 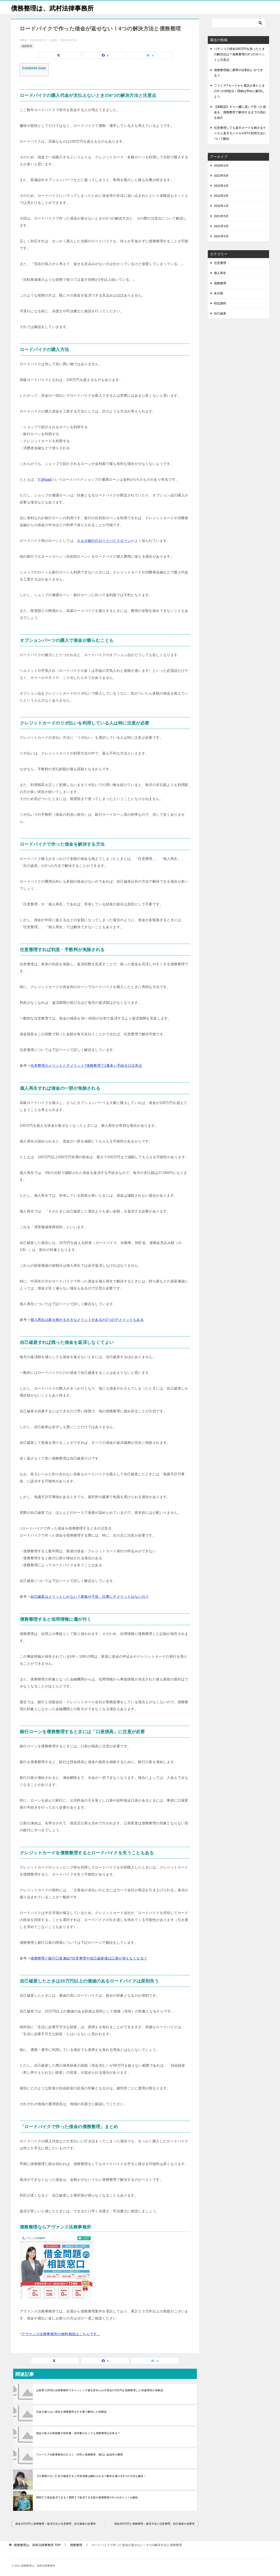 I want to click on 2022年3月, so click(x=221, y=195).